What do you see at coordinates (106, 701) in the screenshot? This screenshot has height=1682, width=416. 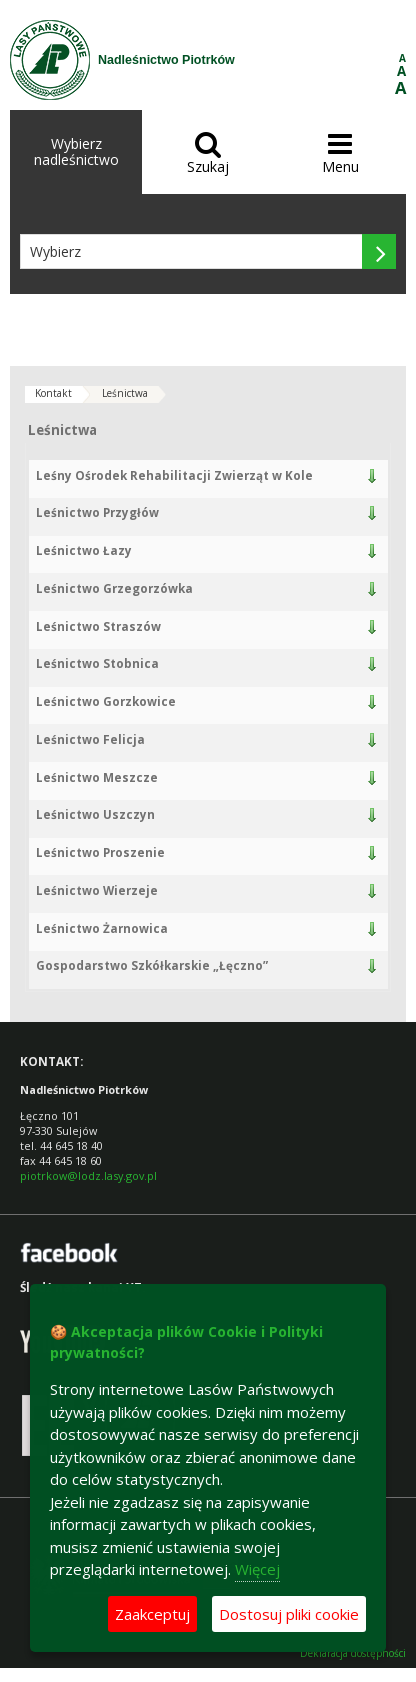 I see `Leśnictwo Gorzkowice` at bounding box center [106, 701].